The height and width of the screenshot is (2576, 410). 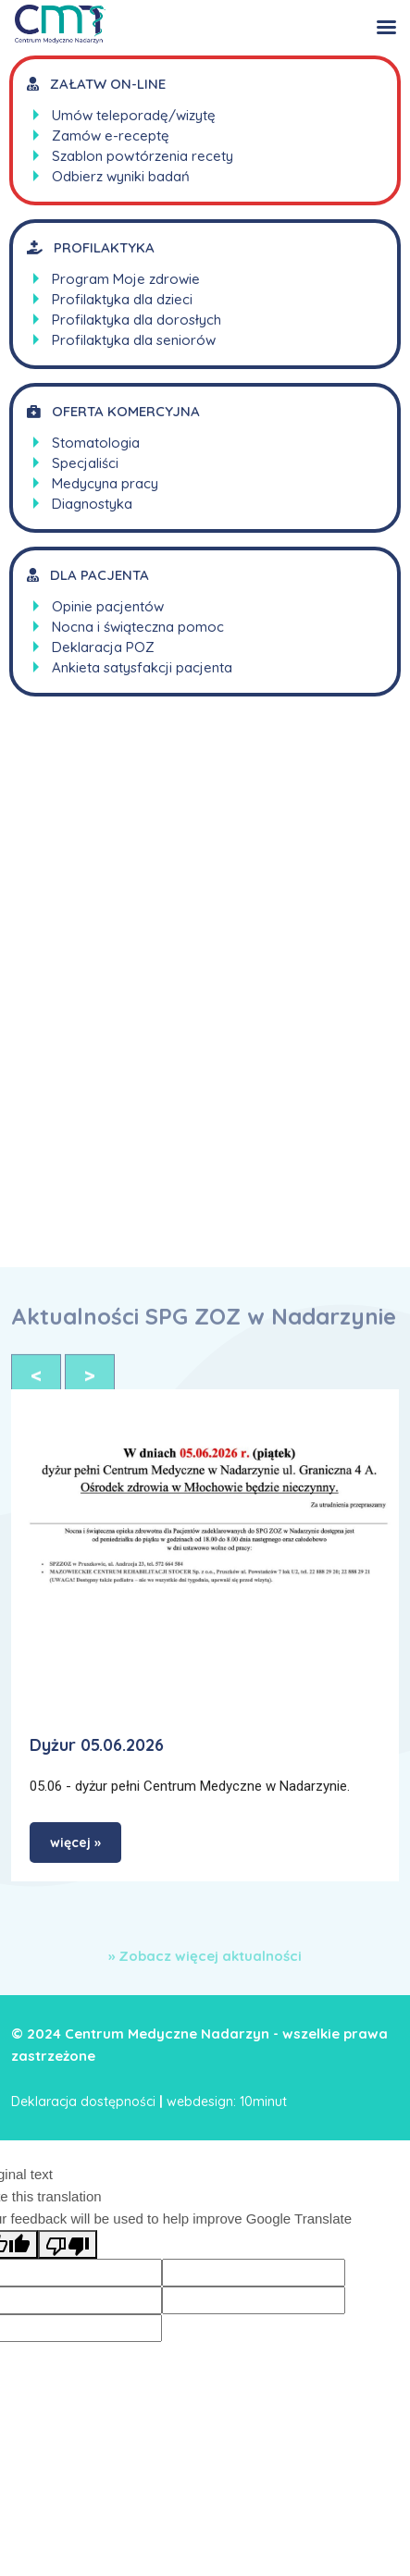 What do you see at coordinates (126, 279) in the screenshot?
I see `Program Moje zdrowie [link]` at bounding box center [126, 279].